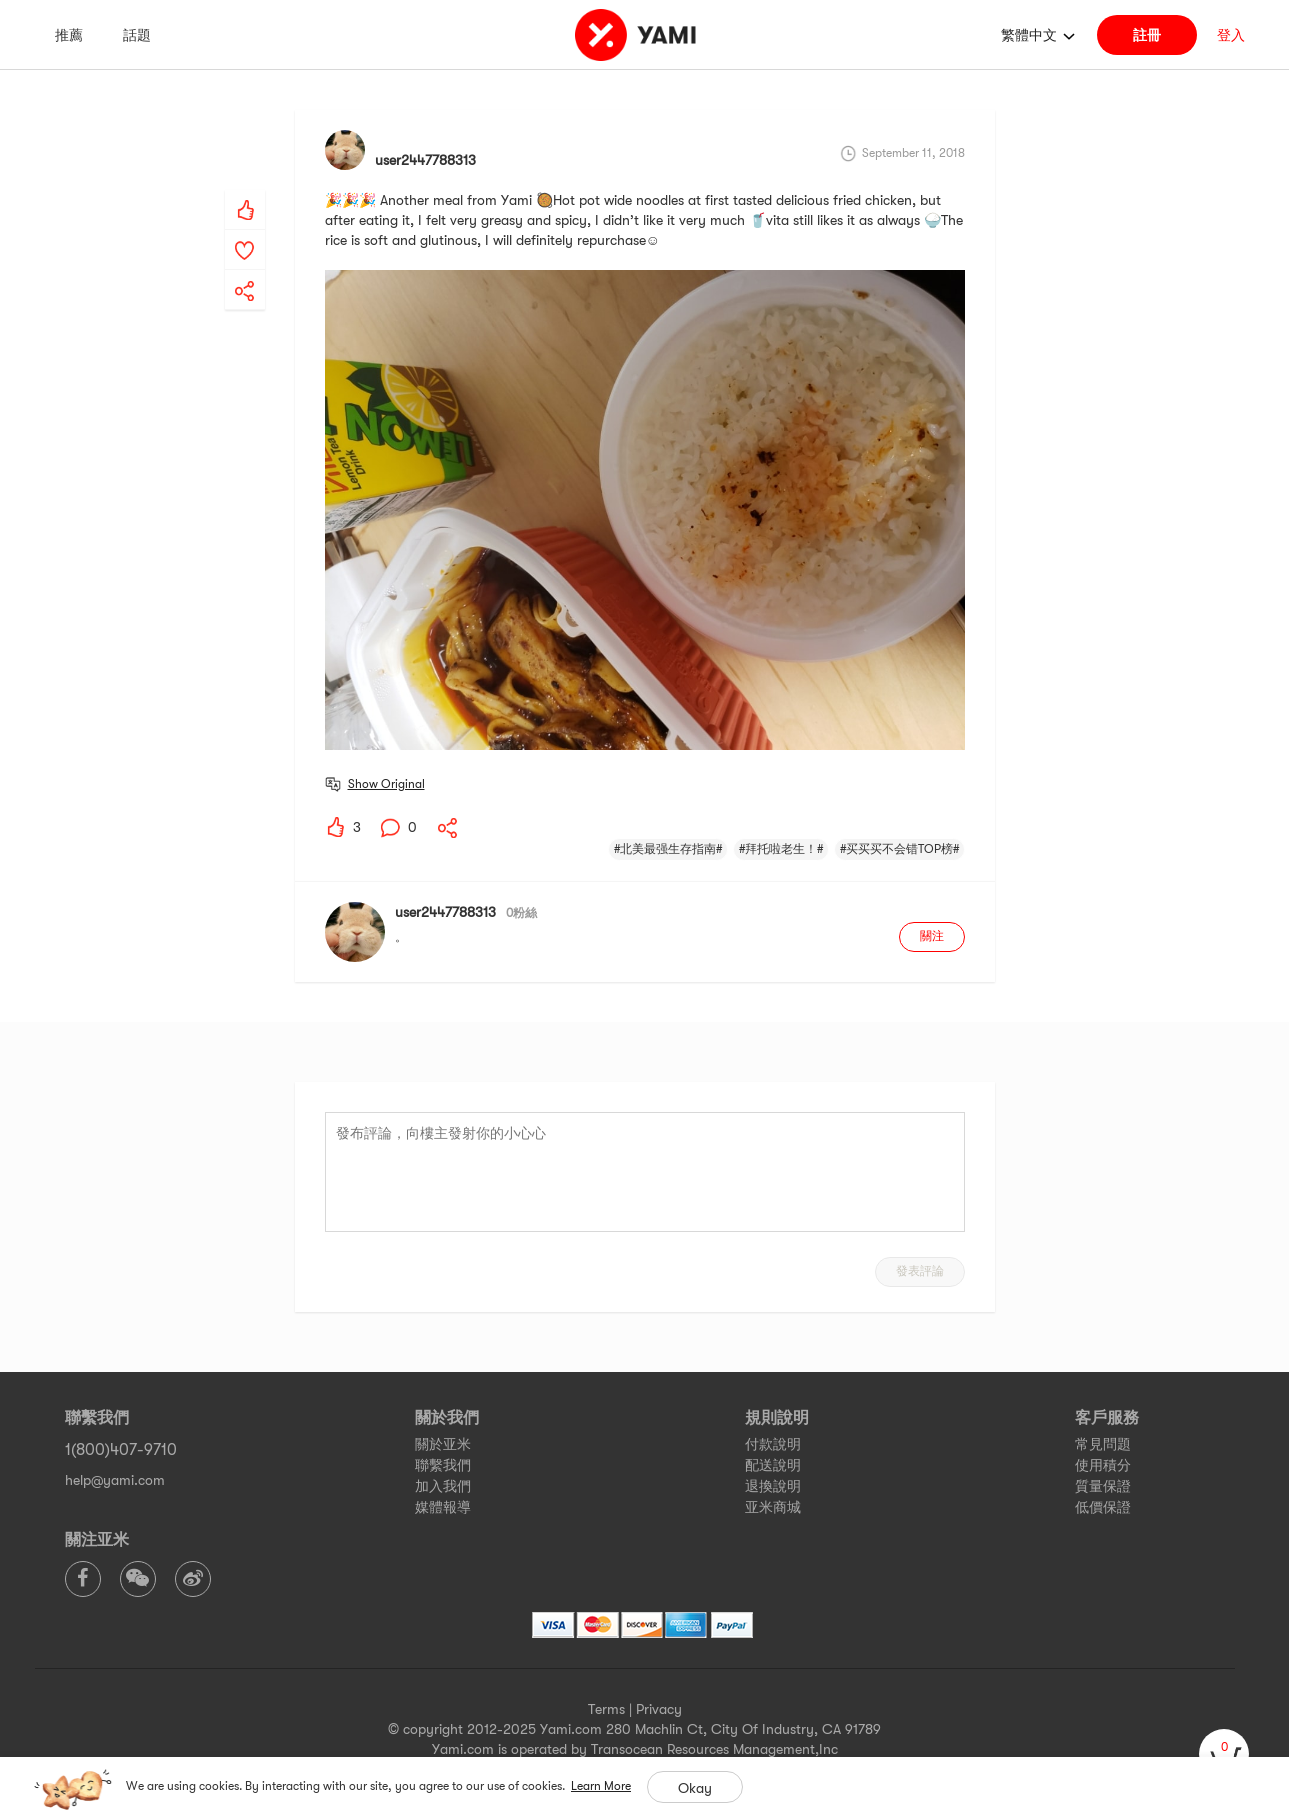 The height and width of the screenshot is (1819, 1289). What do you see at coordinates (443, 1444) in the screenshot?
I see `關於亚米` at bounding box center [443, 1444].